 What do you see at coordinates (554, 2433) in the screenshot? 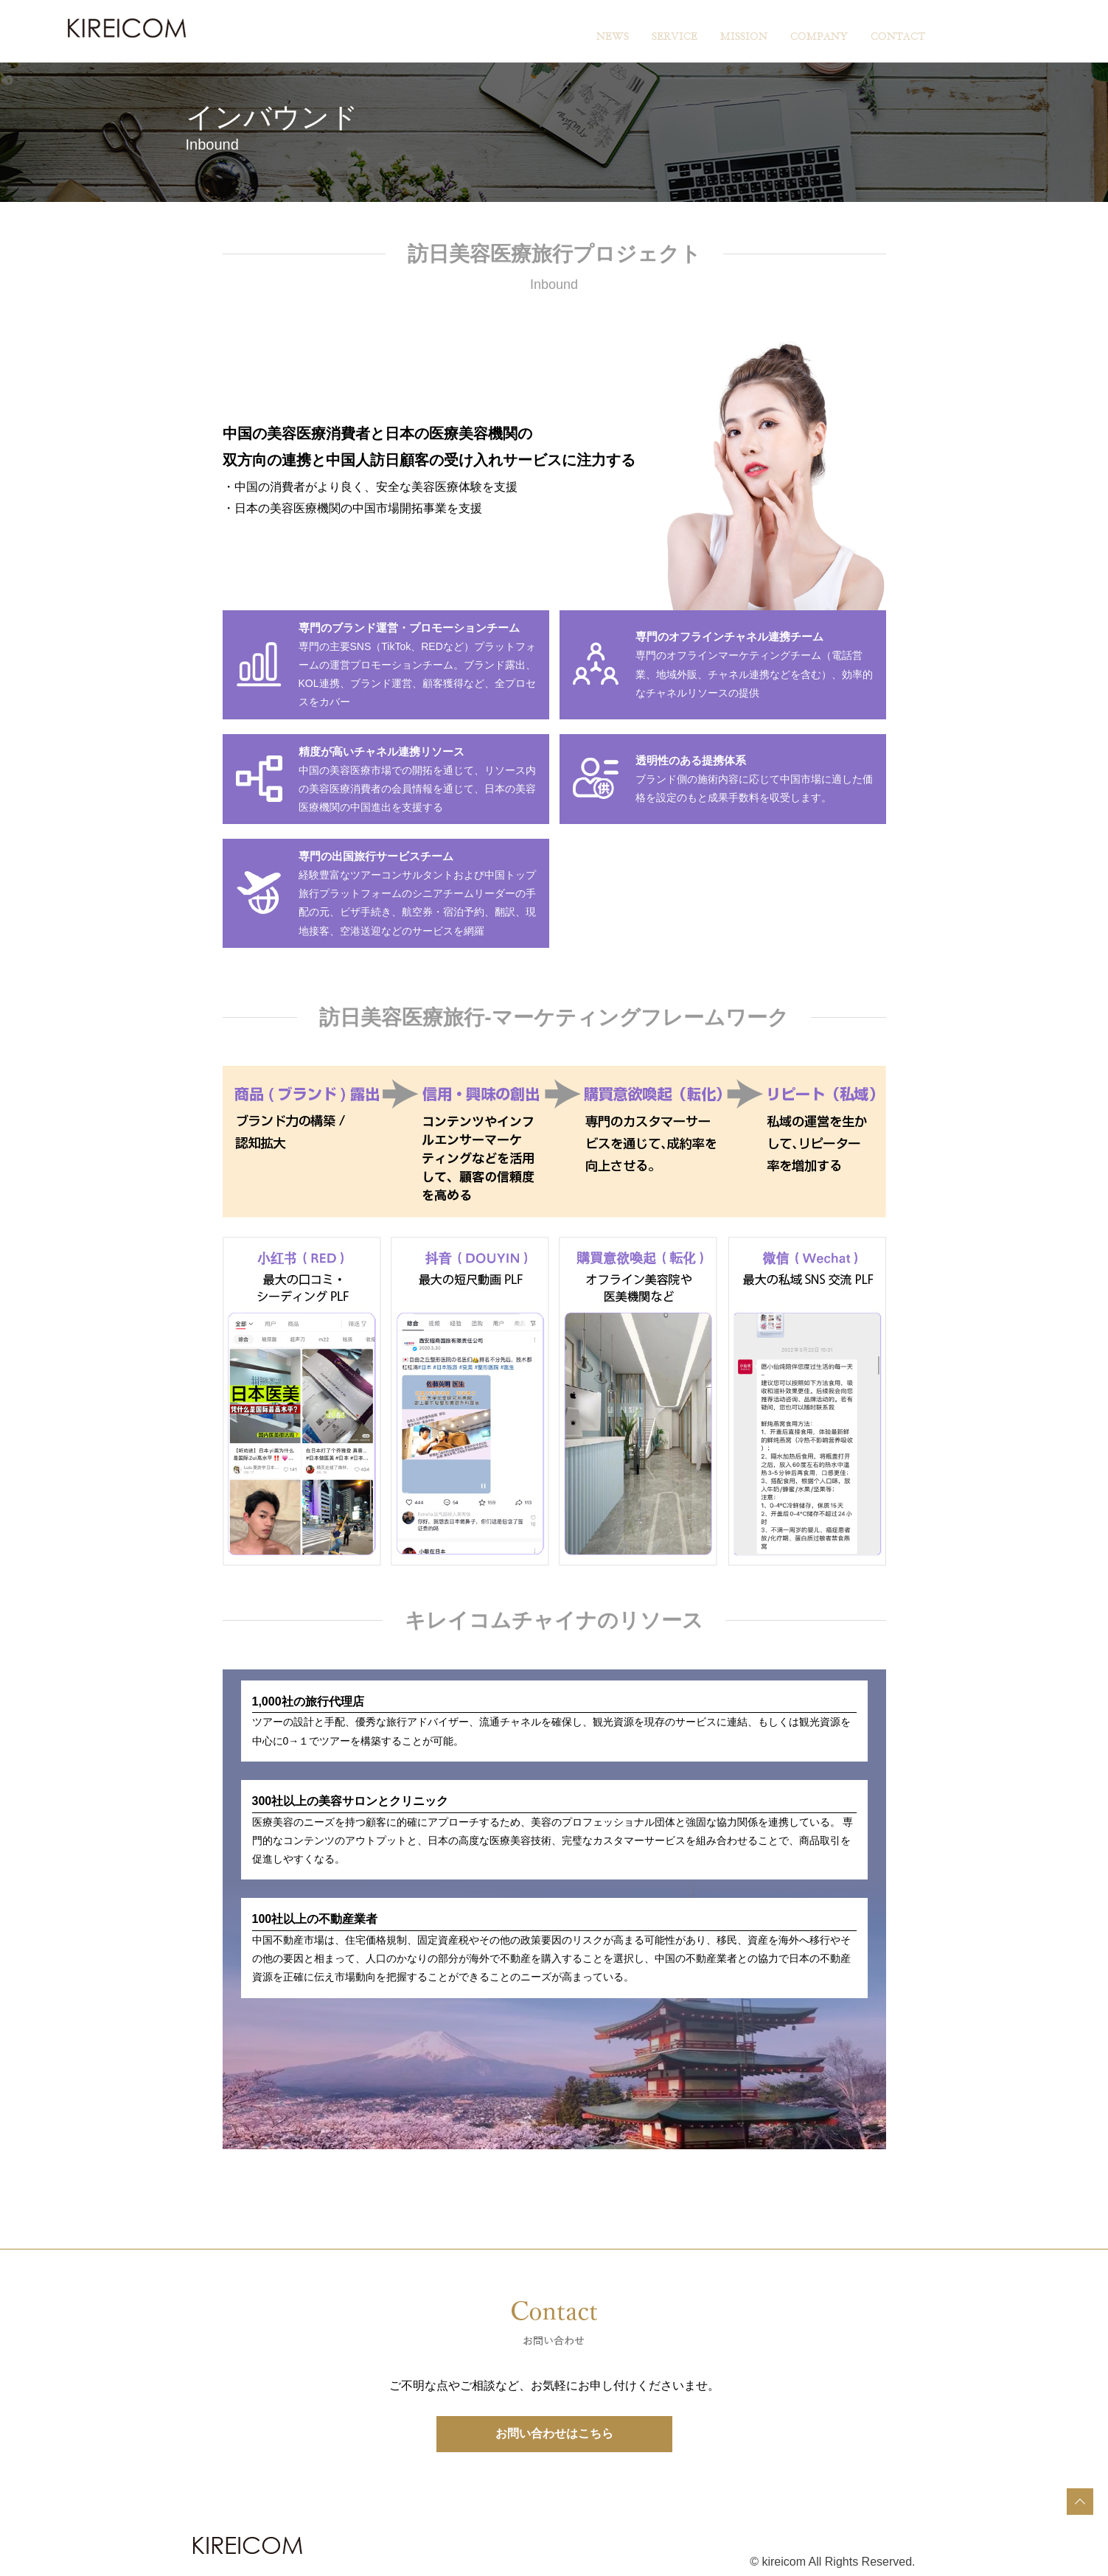
I see `お問い合わせはこちら` at bounding box center [554, 2433].